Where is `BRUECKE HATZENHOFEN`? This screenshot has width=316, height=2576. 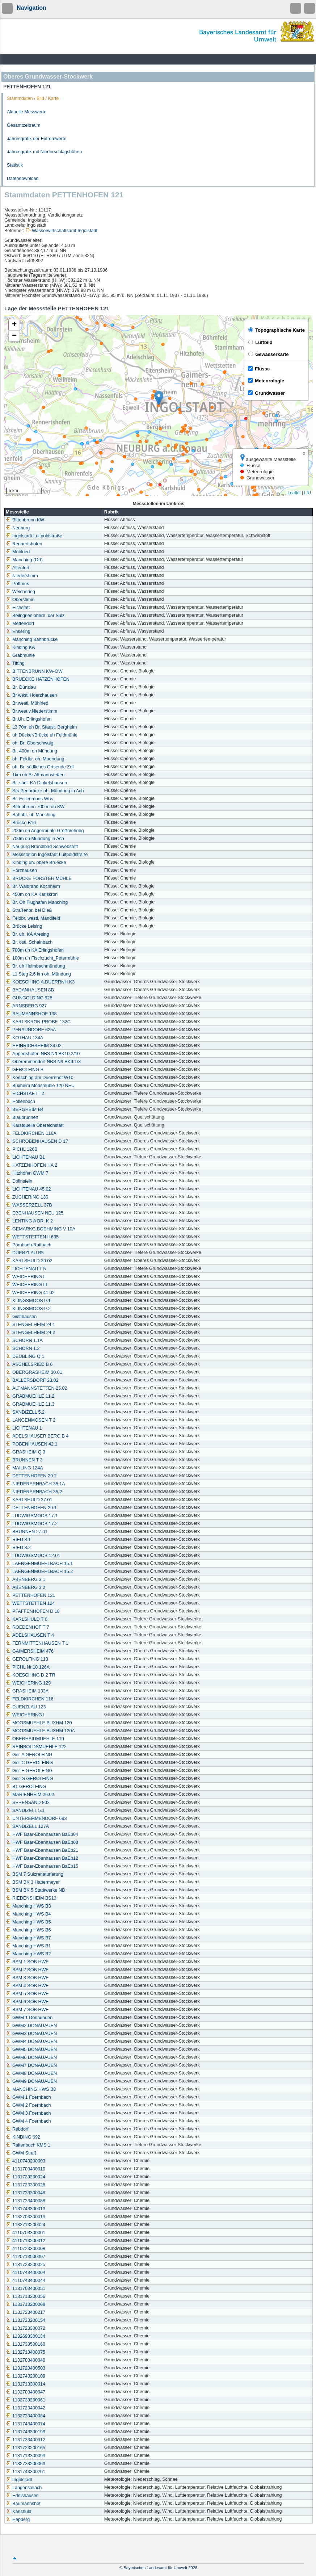 BRUECKE HATZENHOFEN is located at coordinates (37, 679).